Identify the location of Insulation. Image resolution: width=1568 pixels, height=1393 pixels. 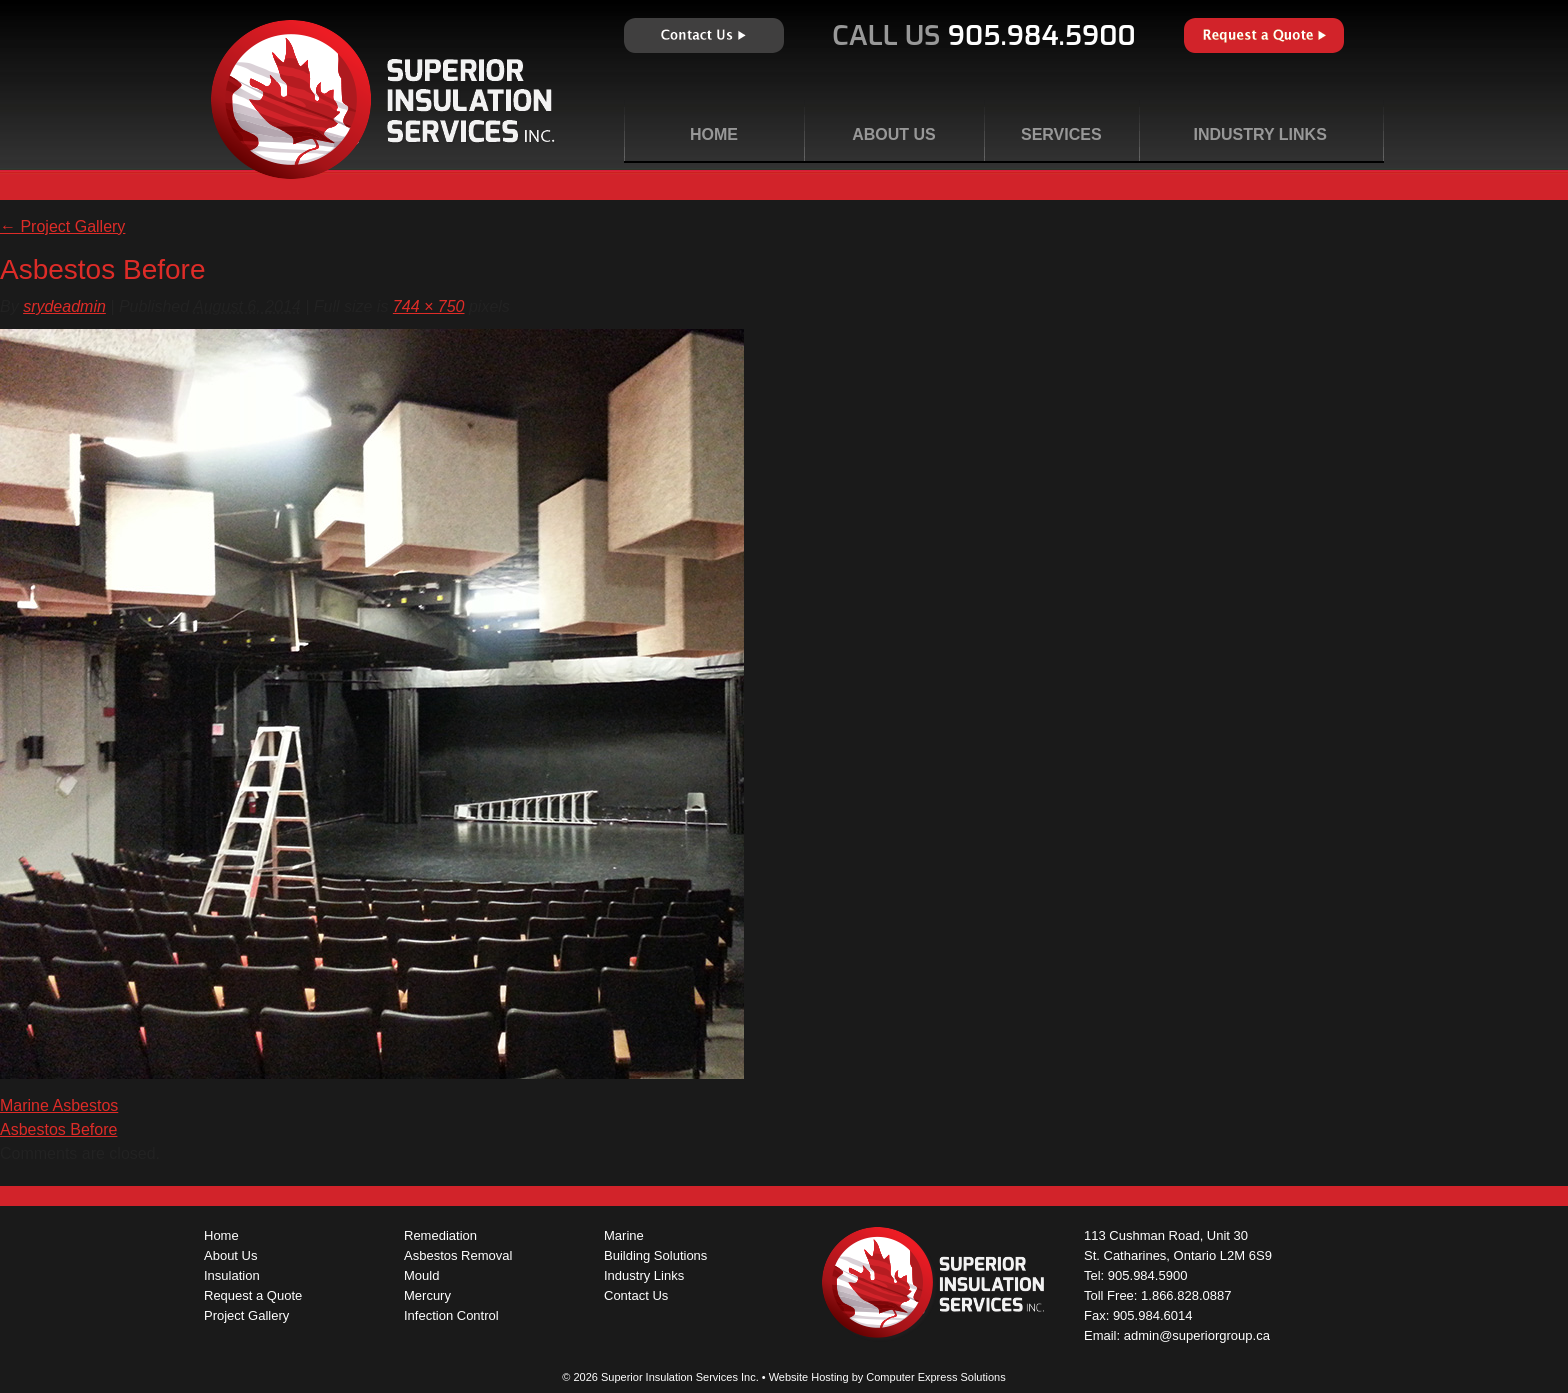
(232, 1275).